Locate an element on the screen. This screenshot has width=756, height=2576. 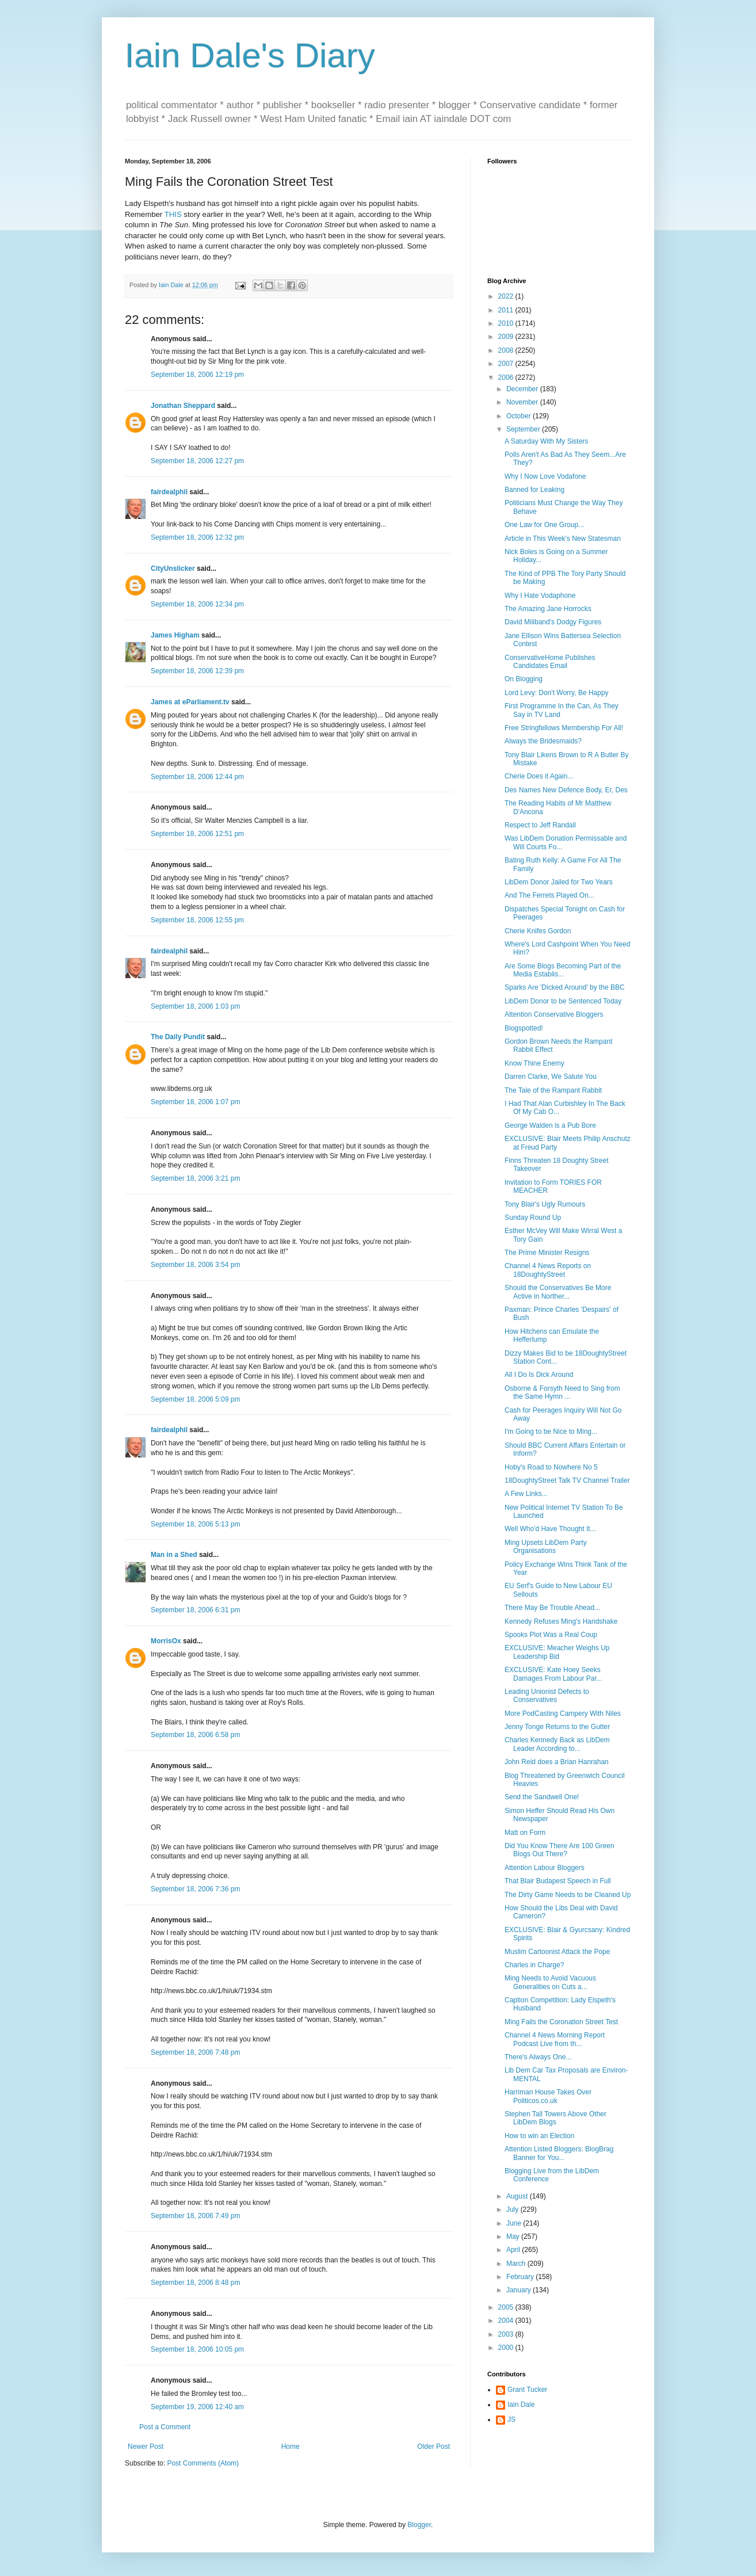
Cherie Does it Again... is located at coordinates (539, 776).